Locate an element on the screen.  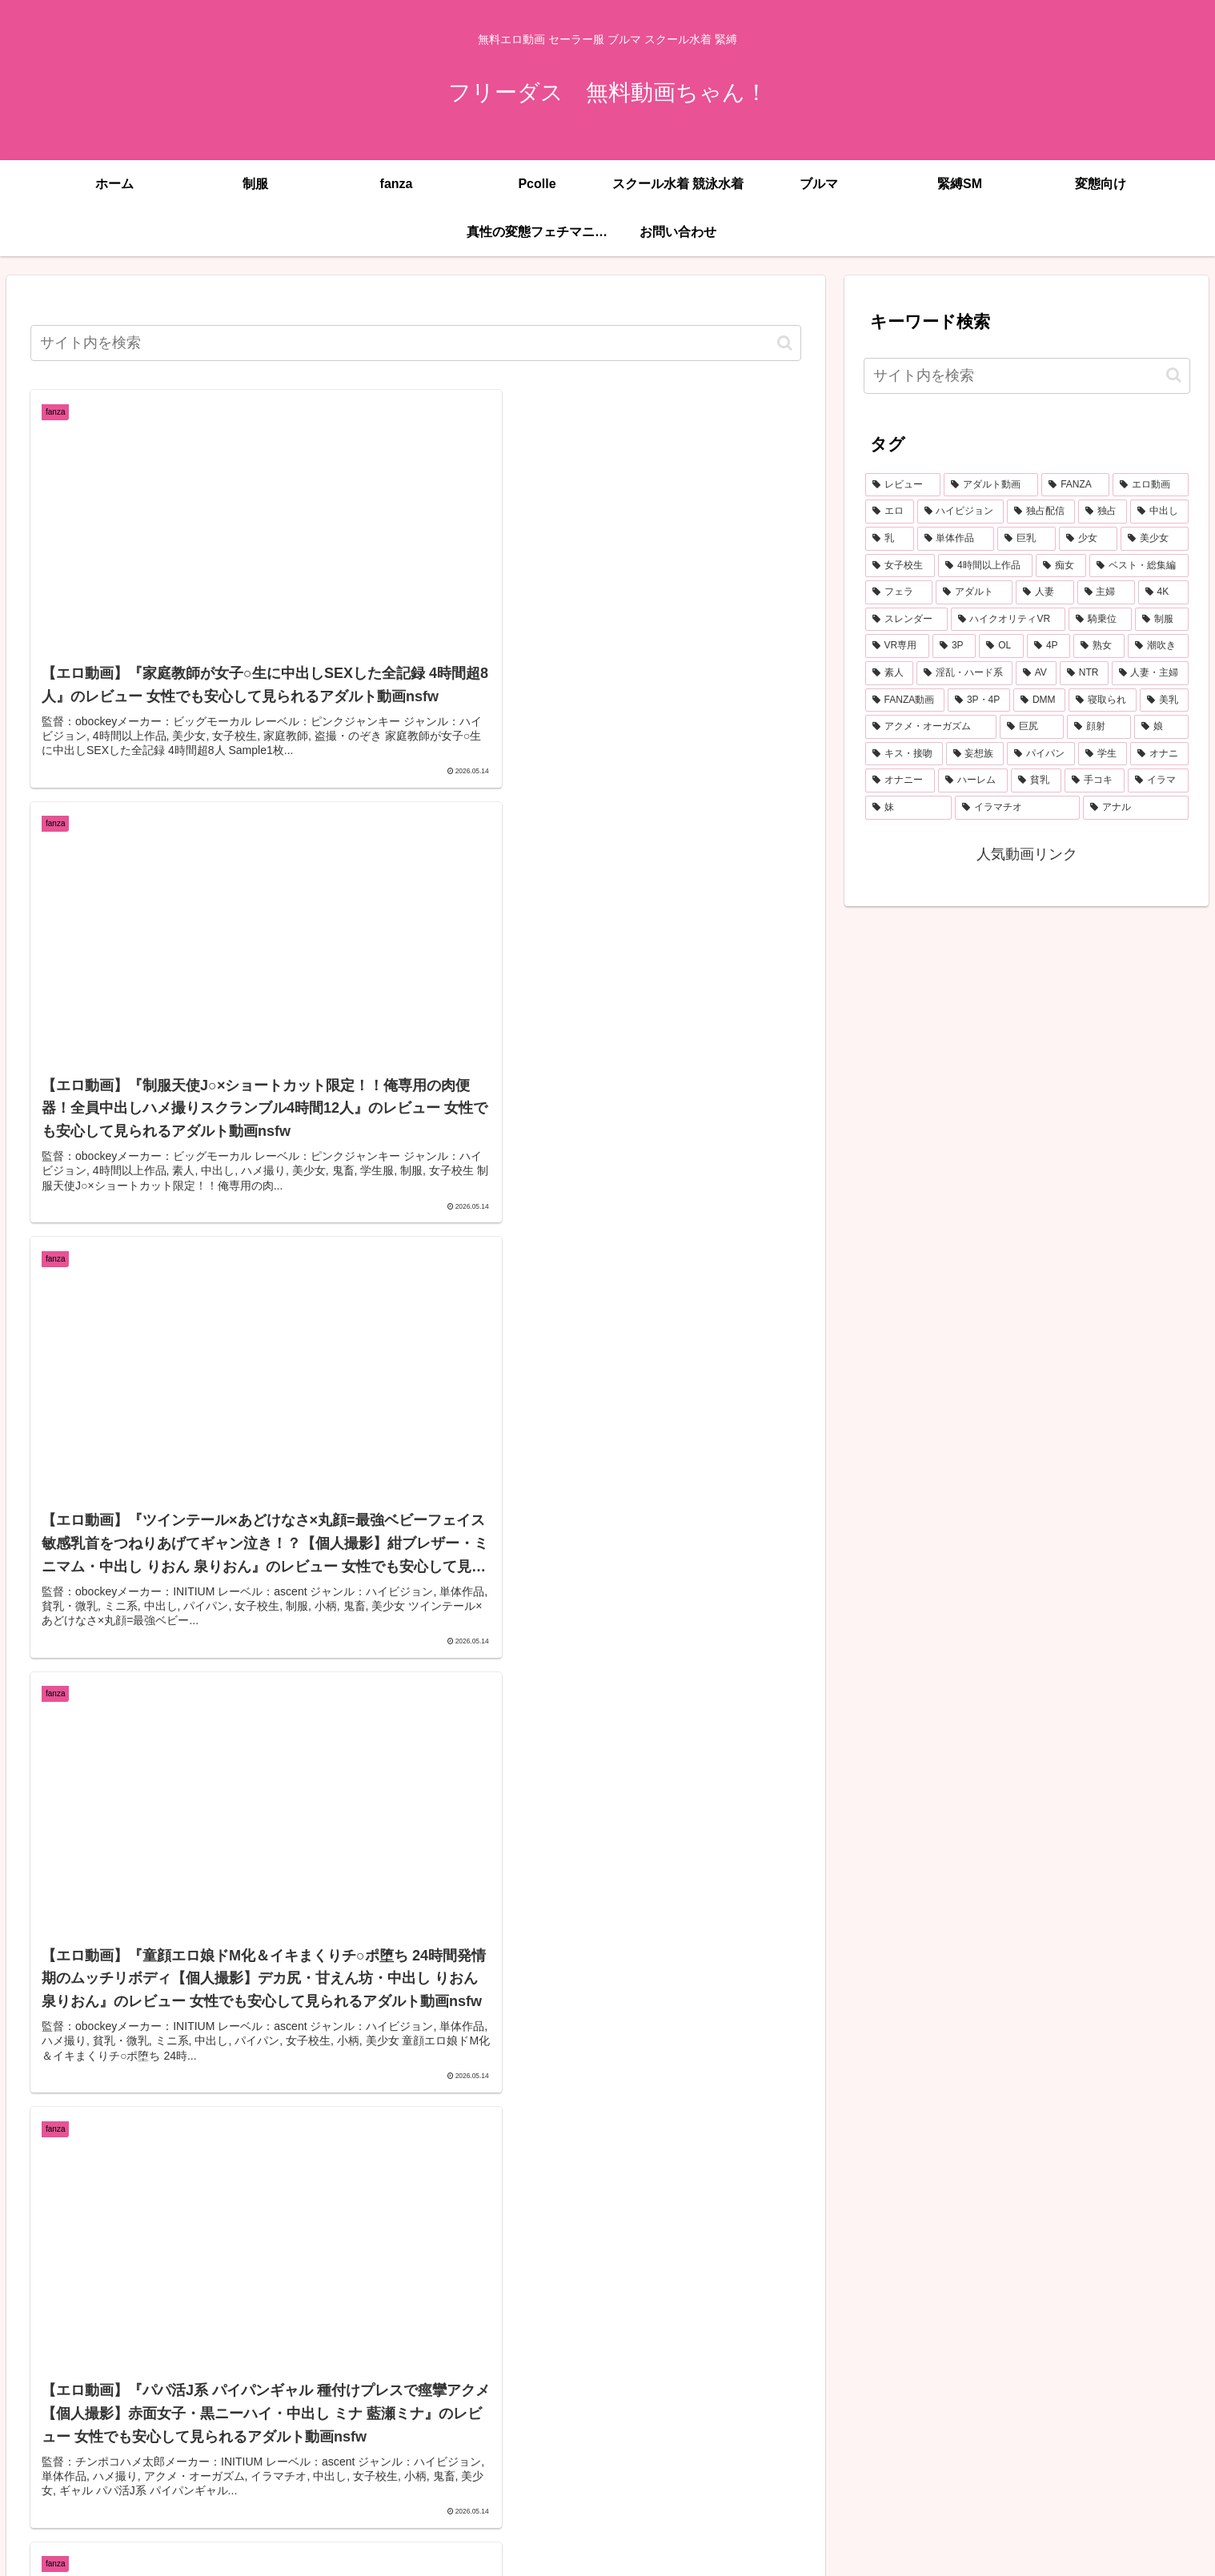
[OL (626個の項目)] is located at coordinates (1001, 646).